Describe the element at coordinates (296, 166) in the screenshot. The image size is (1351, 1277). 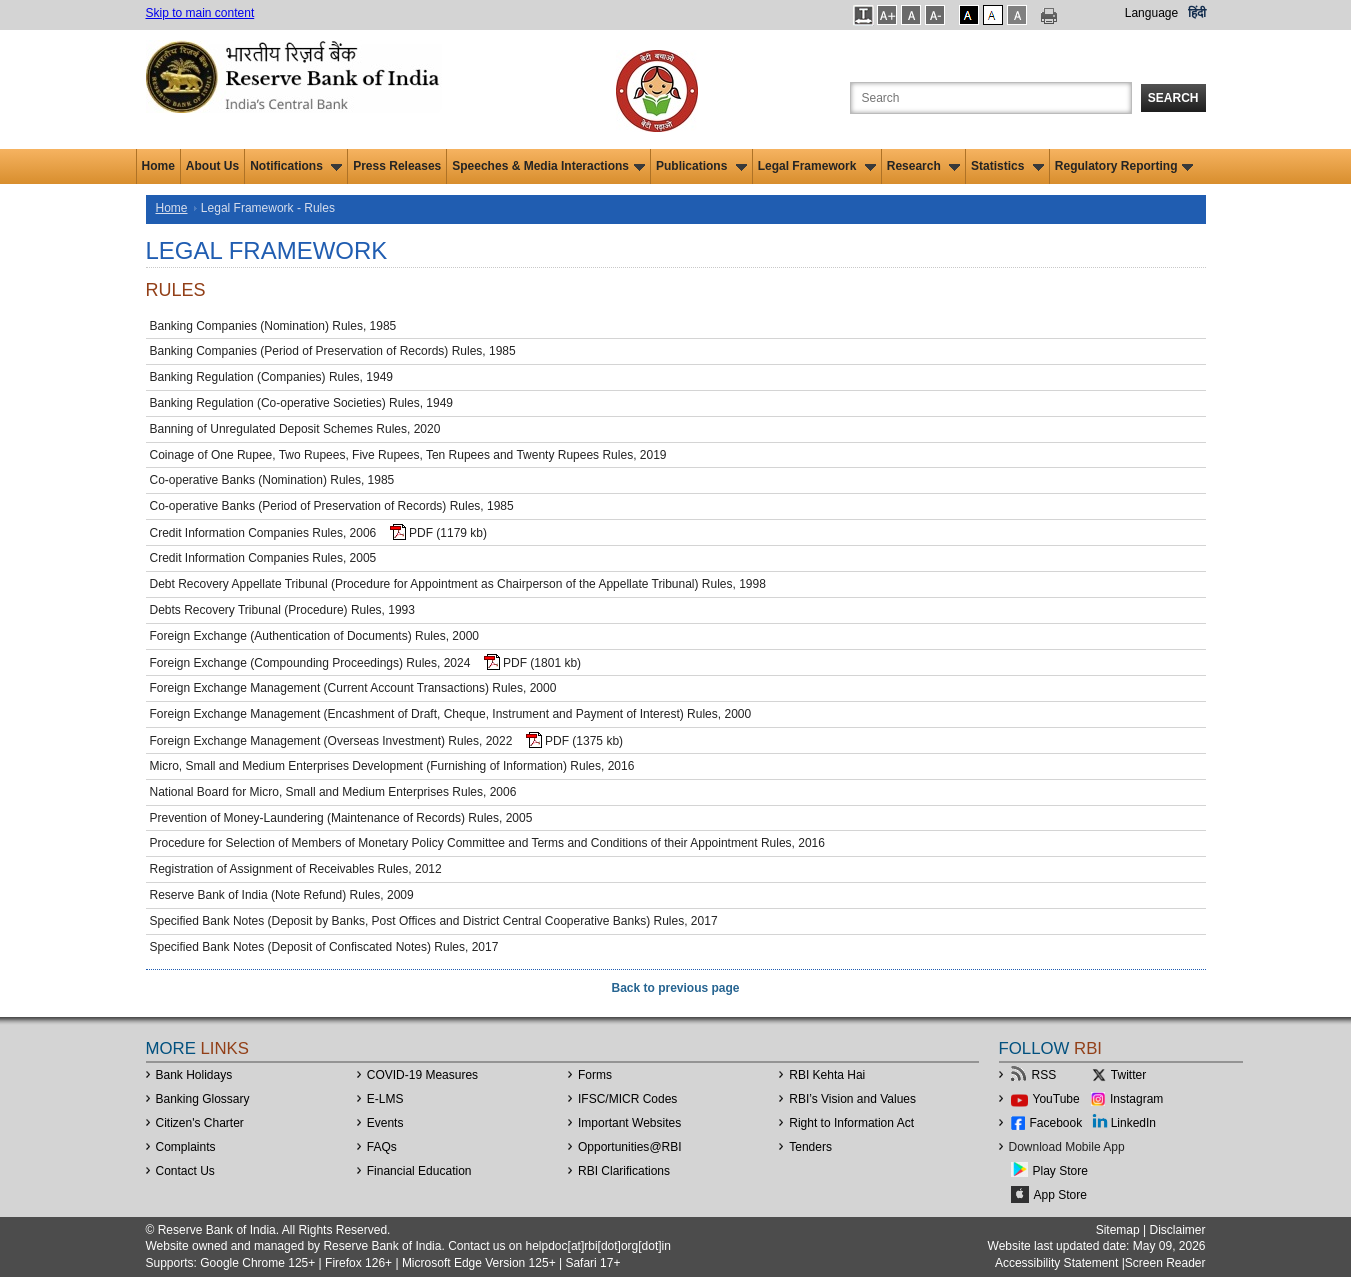
I see `Notifications` at that location.